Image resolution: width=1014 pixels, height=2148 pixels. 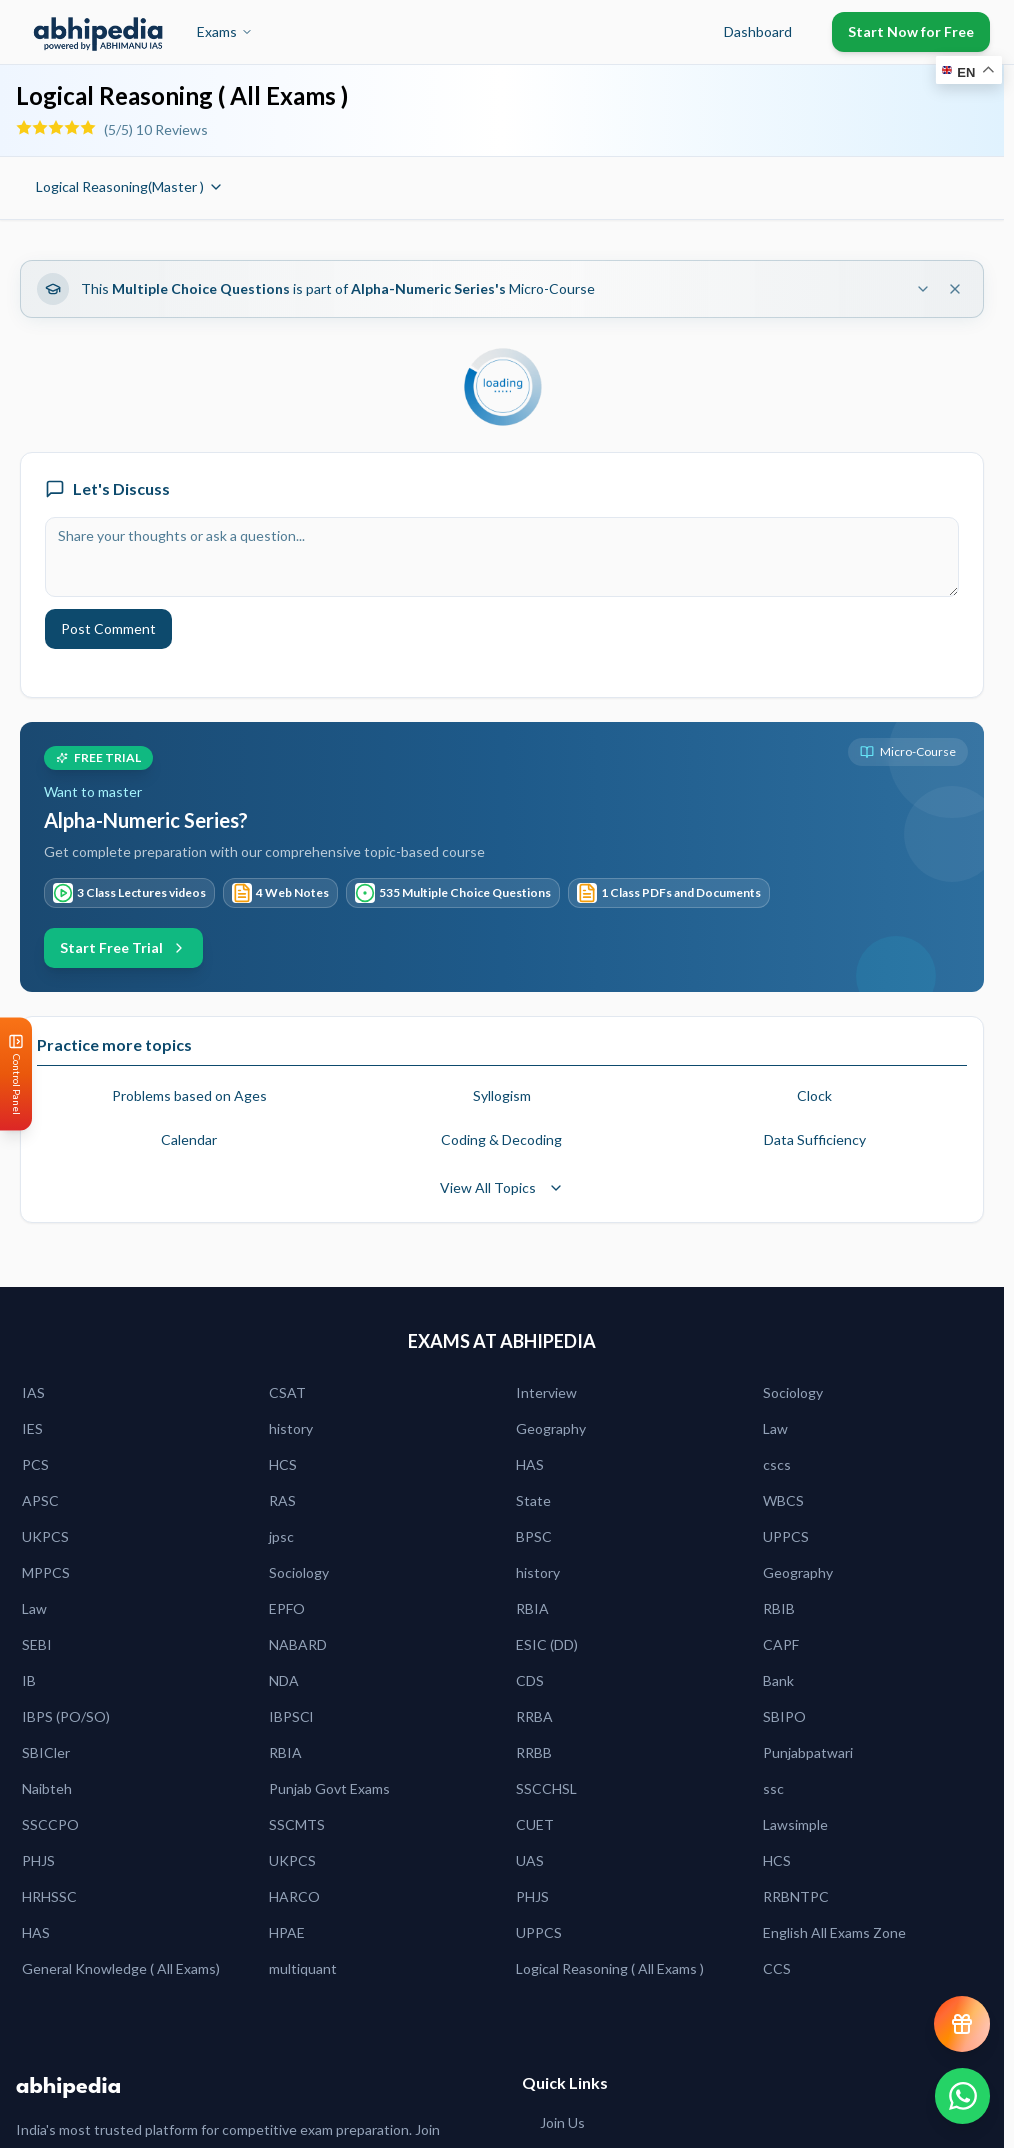 What do you see at coordinates (610, 1968) in the screenshot?
I see `Logical Reasoning ( All Exams )` at bounding box center [610, 1968].